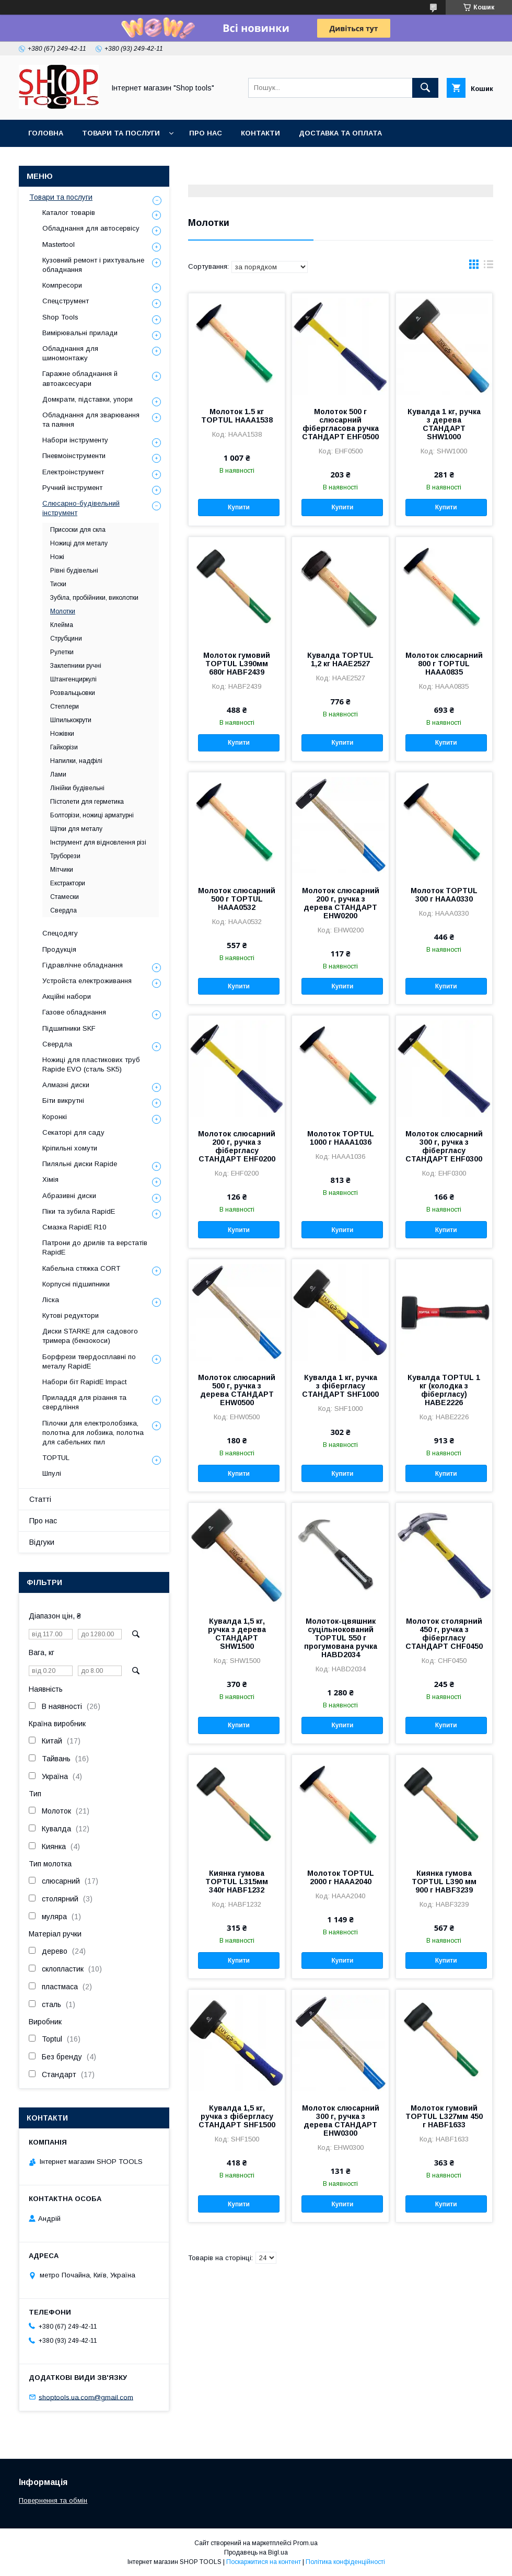 The width and height of the screenshot is (512, 2576). I want to click on Молоток столярний 450 г, ручка з фібергласу СТАНДАРТ CHF0450, so click(444, 1633).